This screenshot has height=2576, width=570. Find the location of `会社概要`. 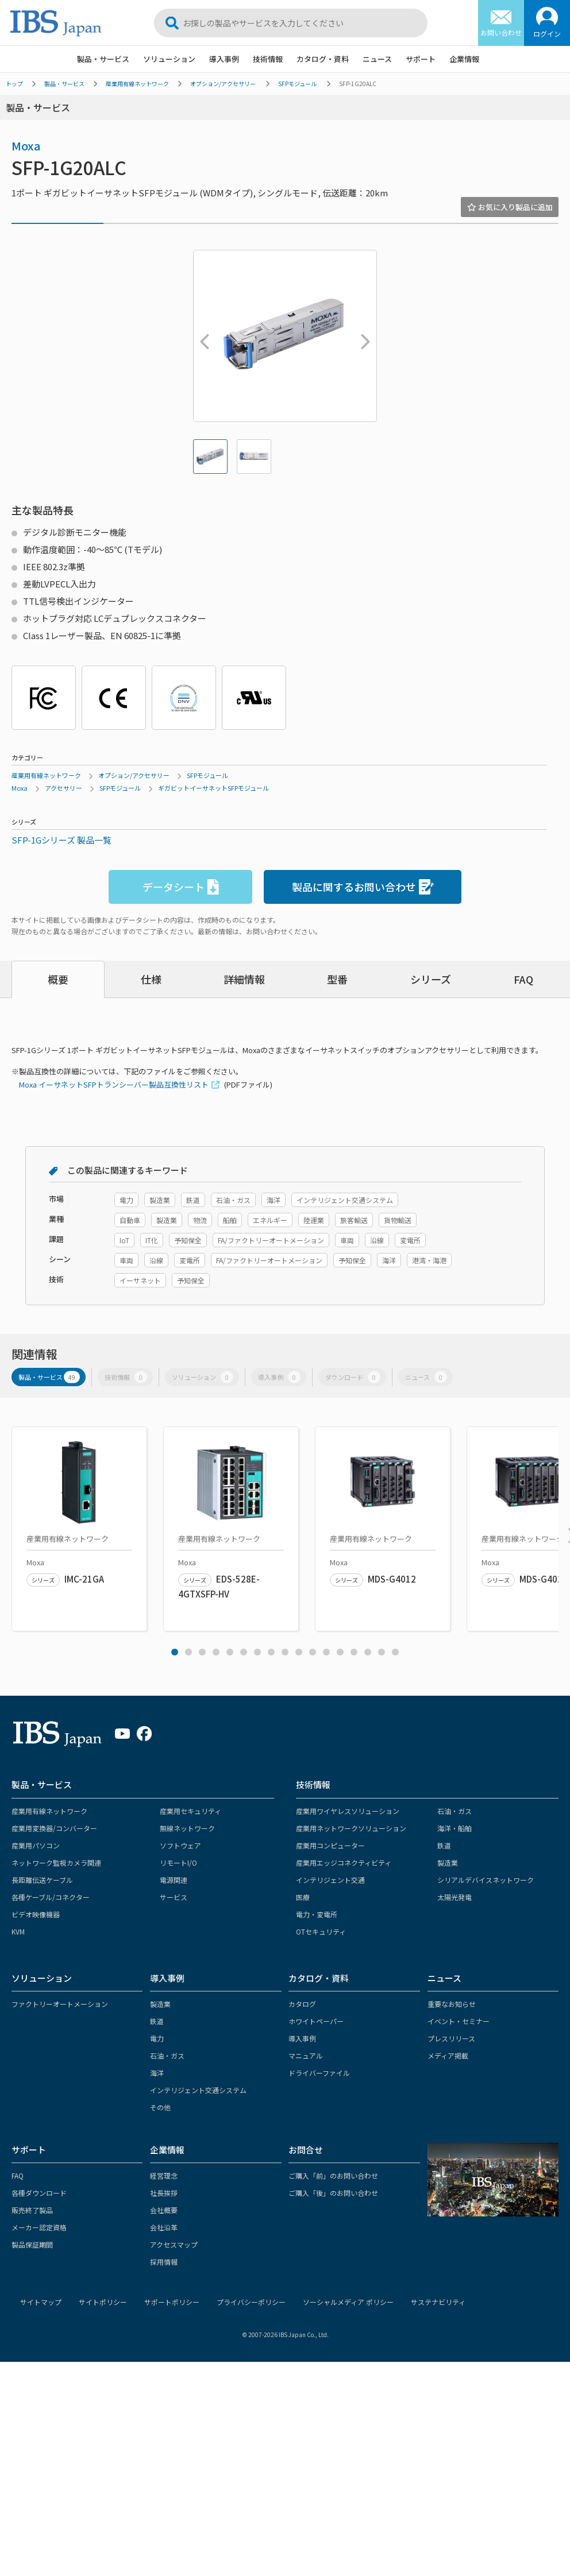

会社概要 is located at coordinates (164, 2210).